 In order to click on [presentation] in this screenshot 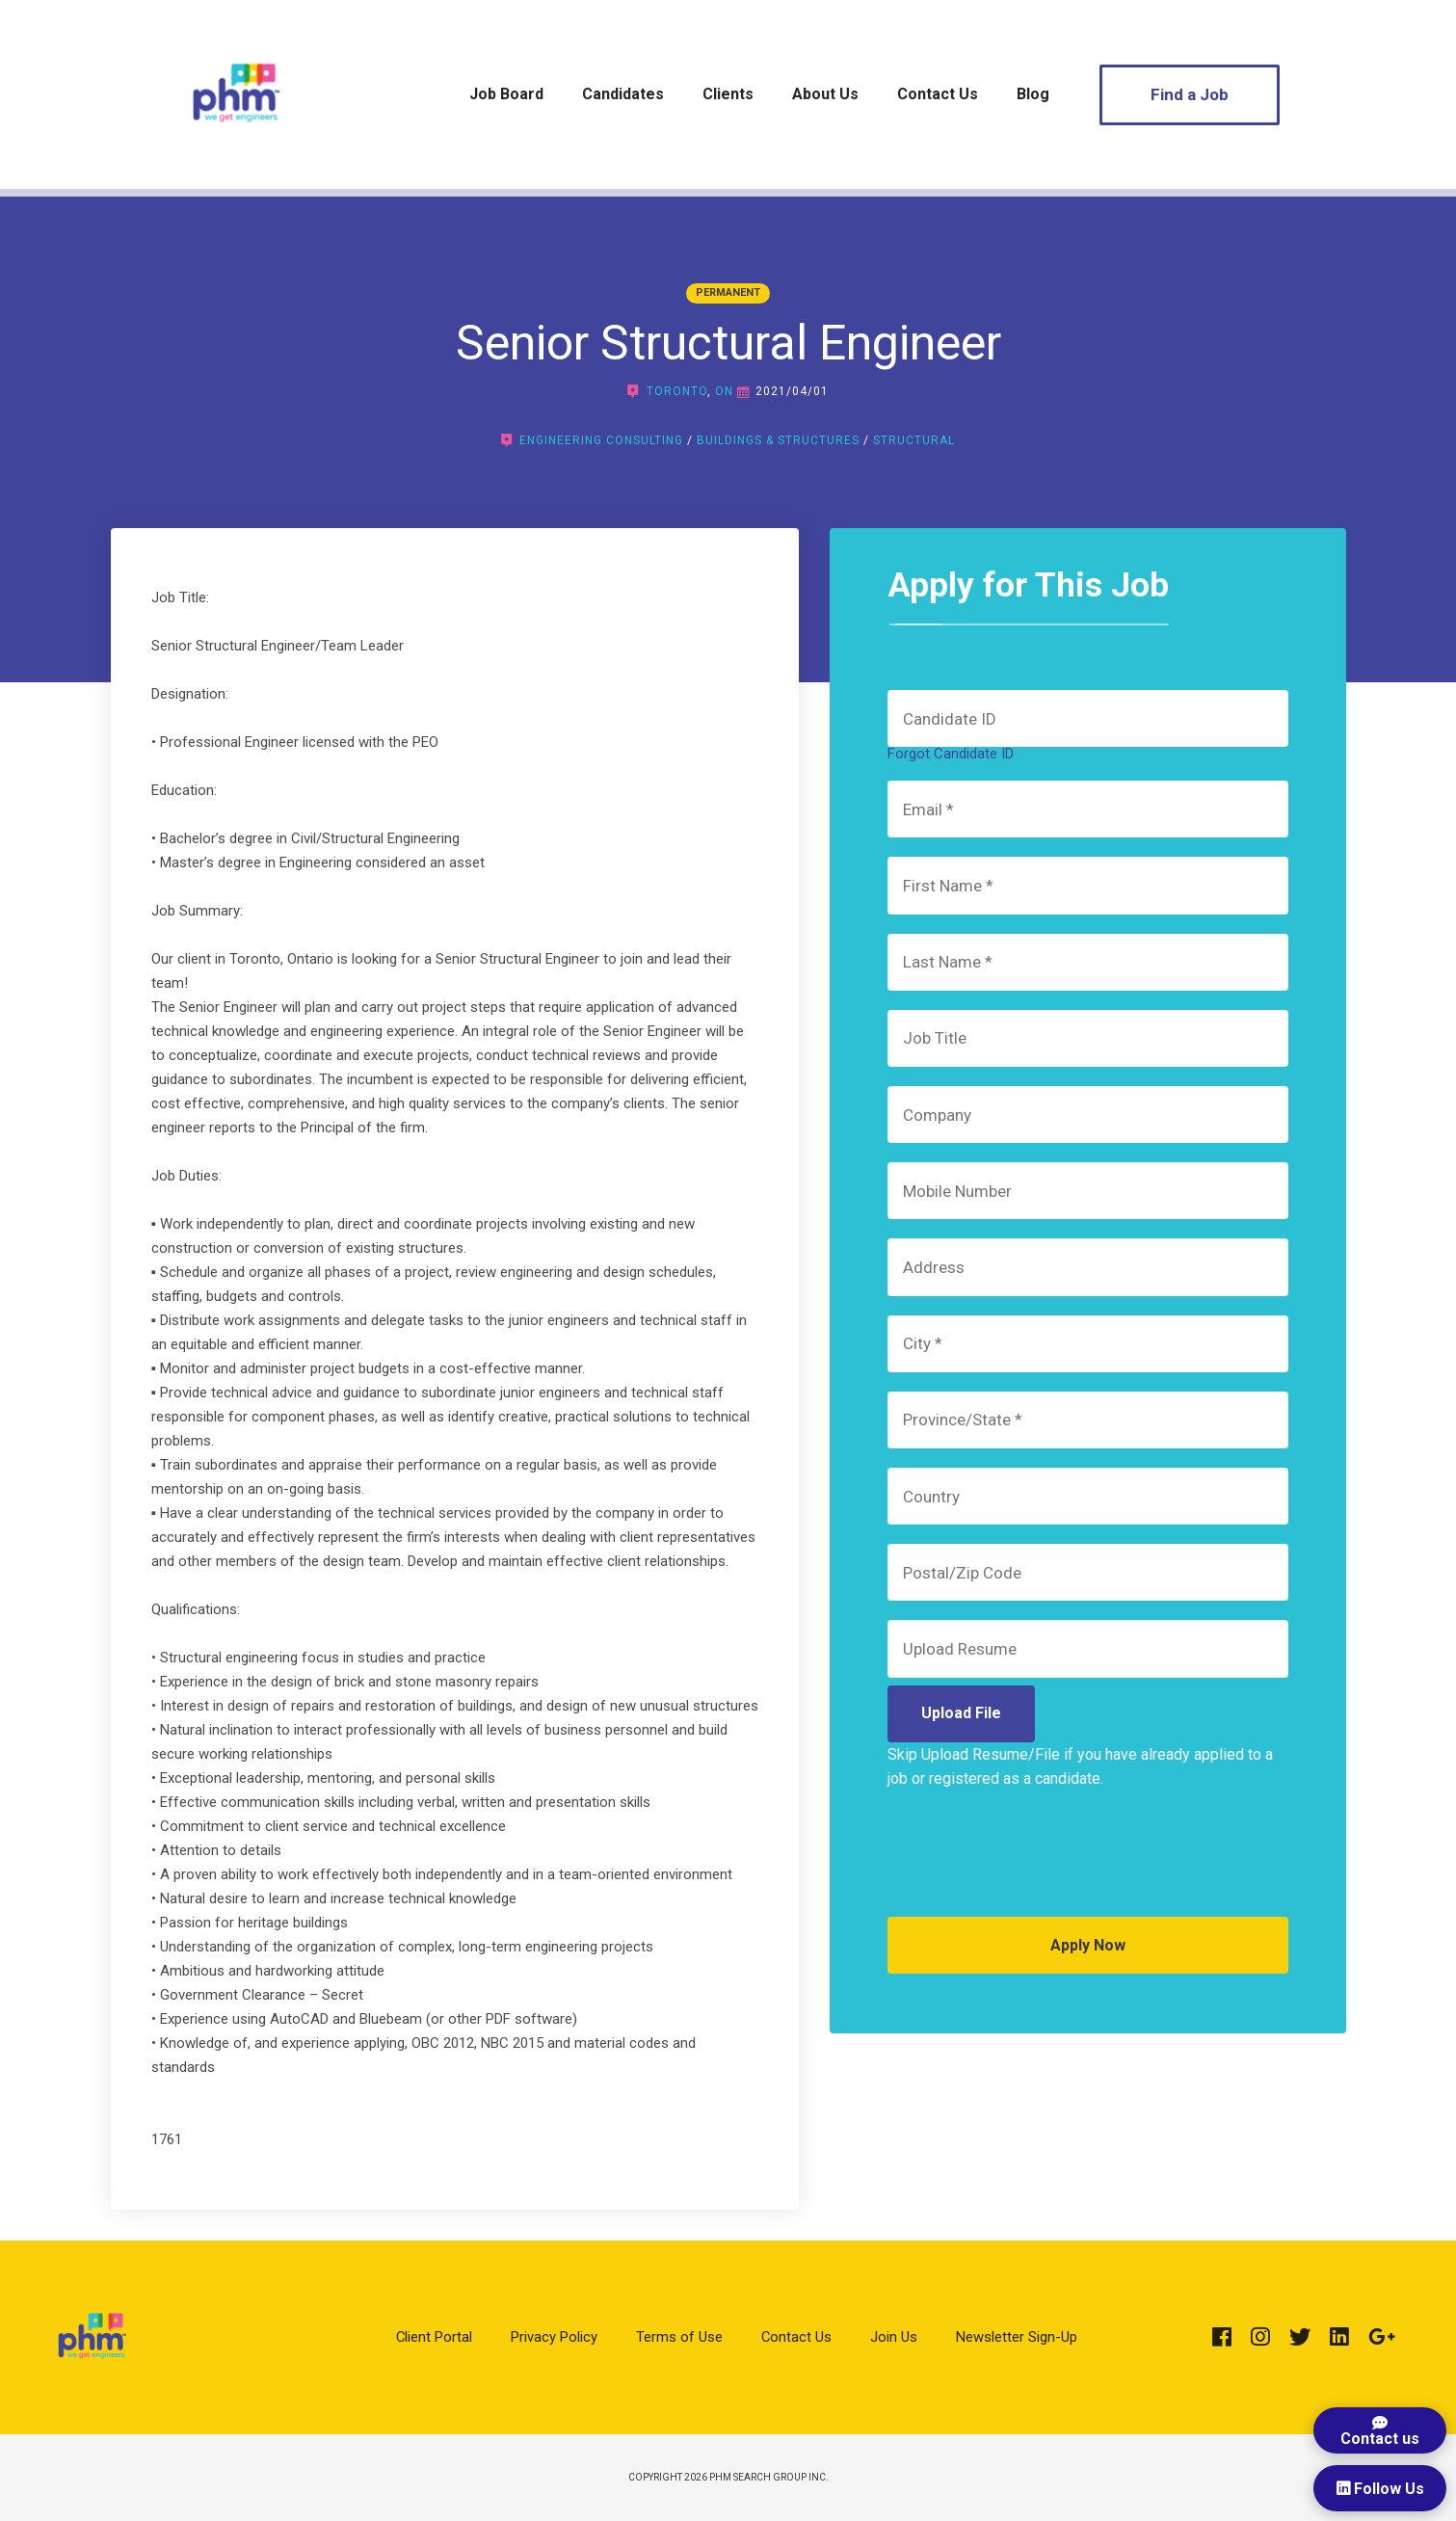, I will do `click(1033, 1859)`.